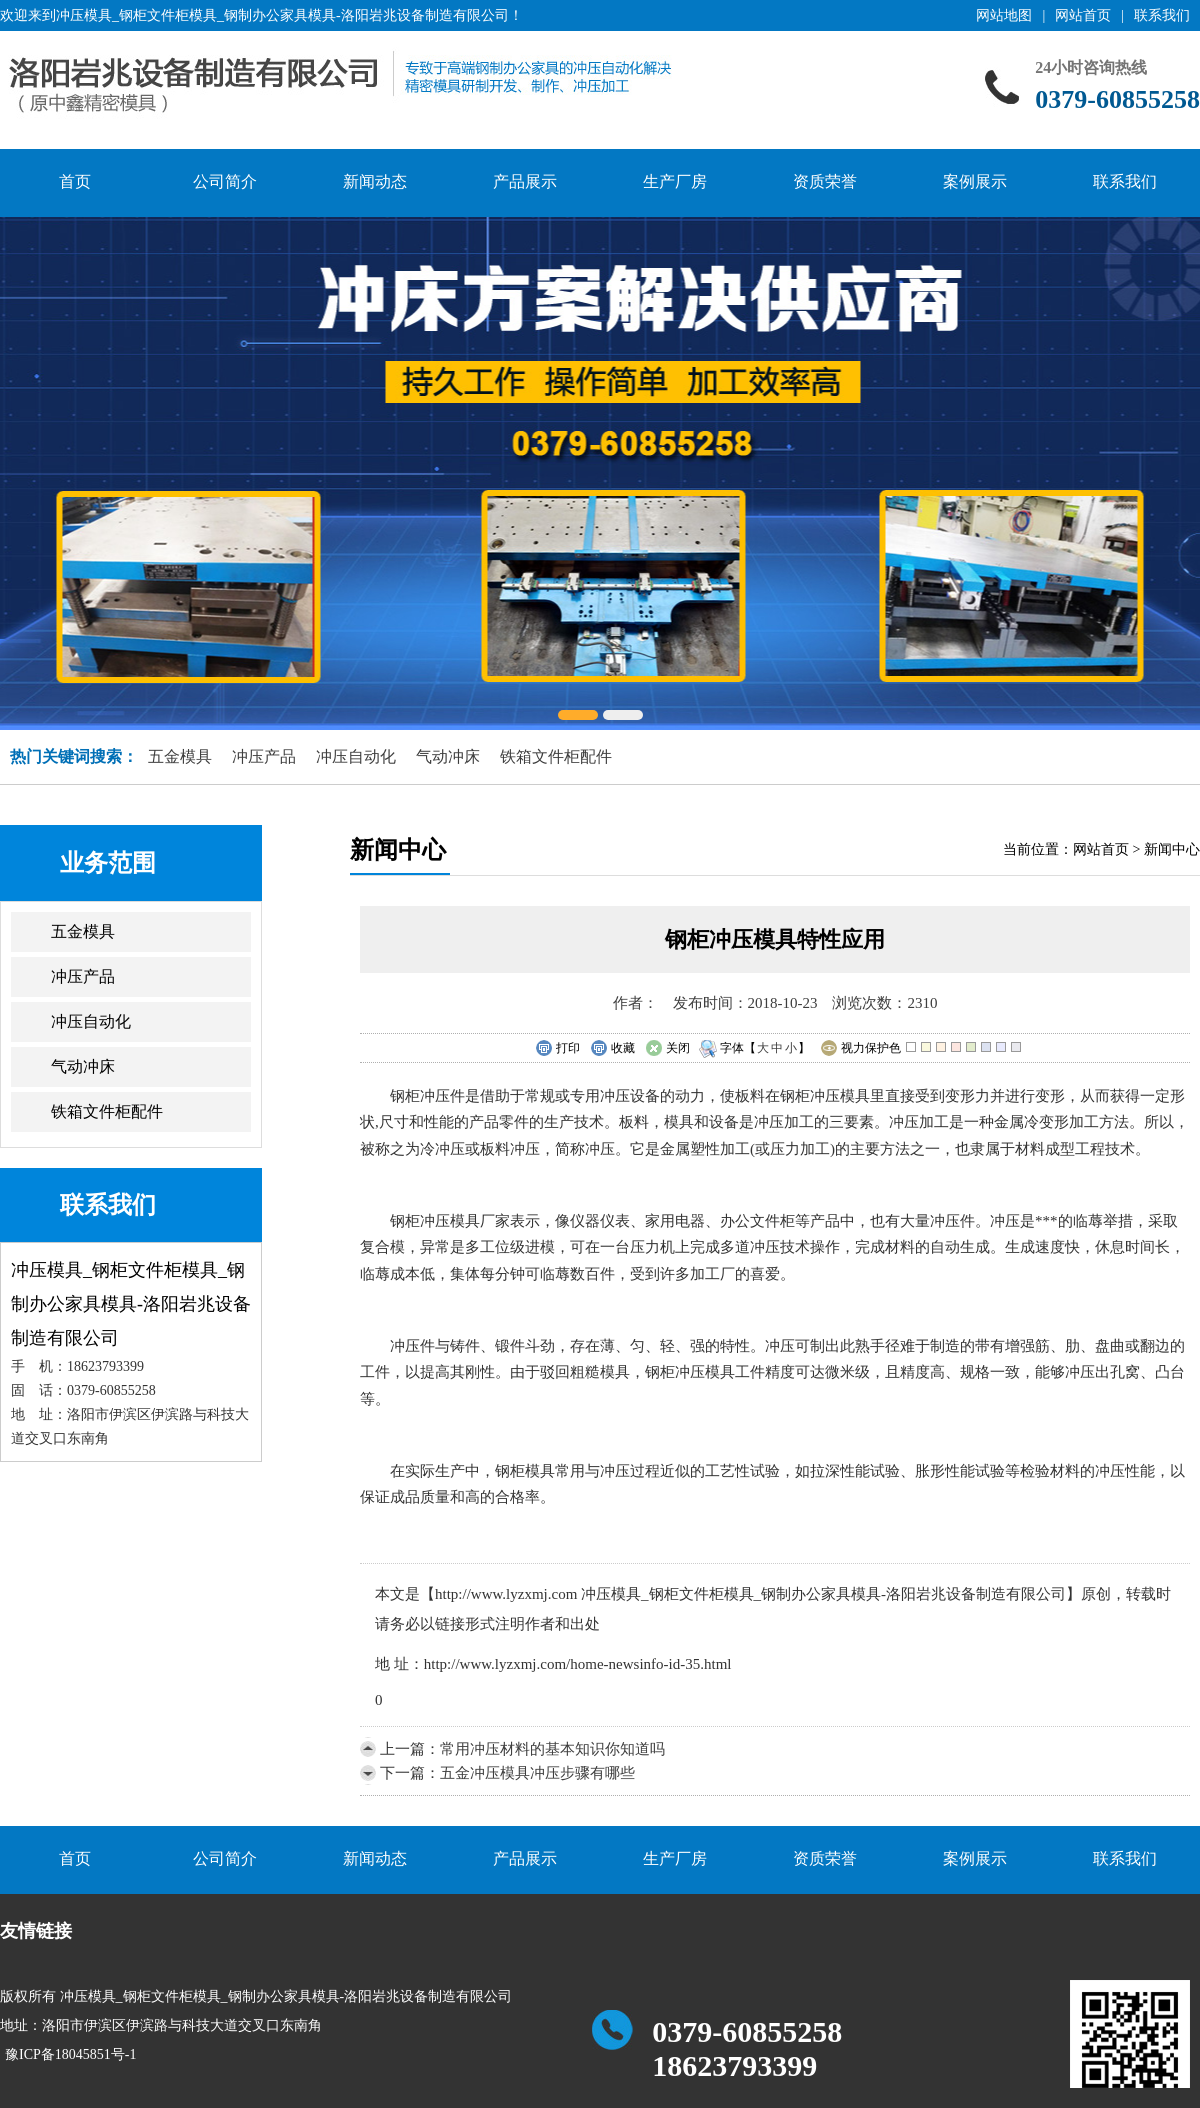 This screenshot has height=2108, width=1200. Describe the element at coordinates (675, 181) in the screenshot. I see `生产厂房` at that location.